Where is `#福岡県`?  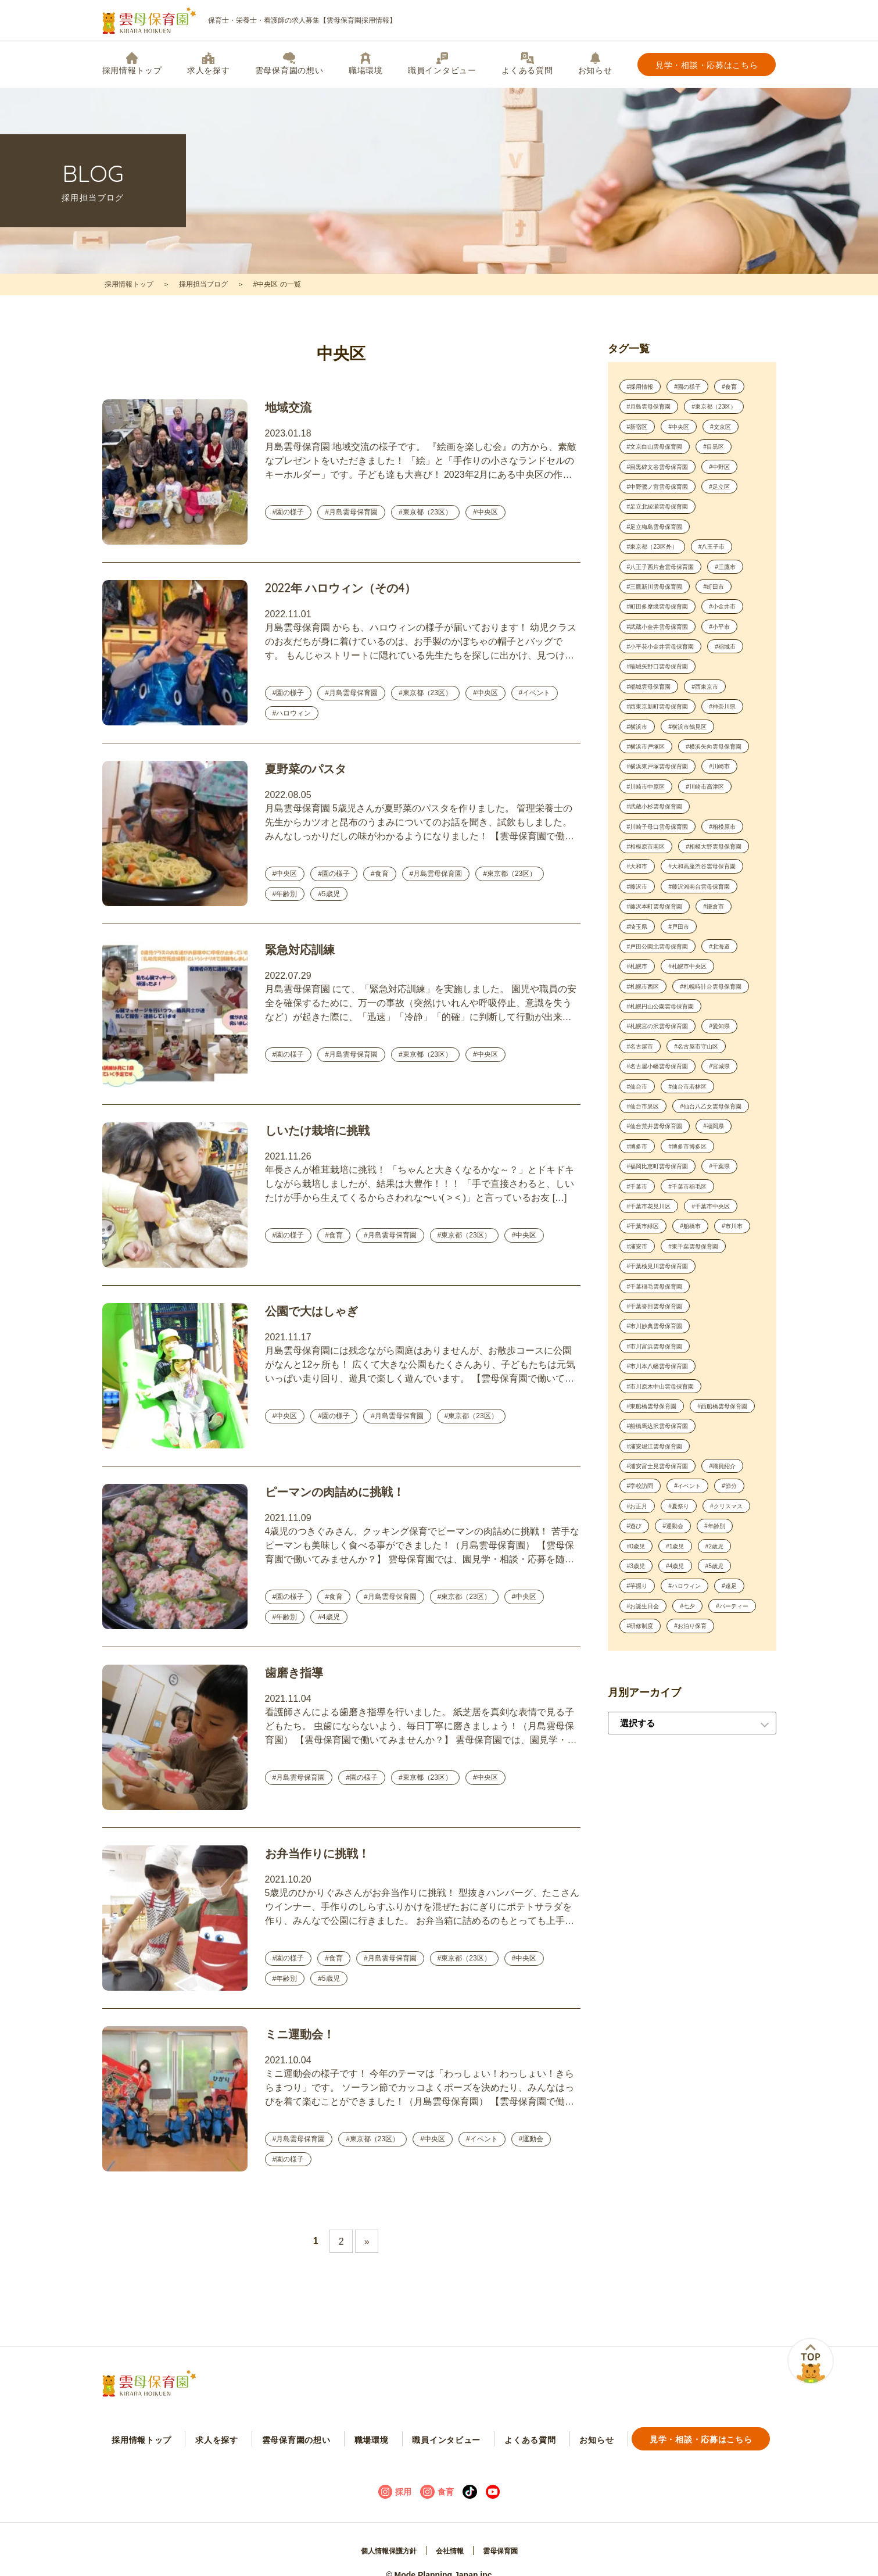
#福岡県 is located at coordinates (726, 1246).